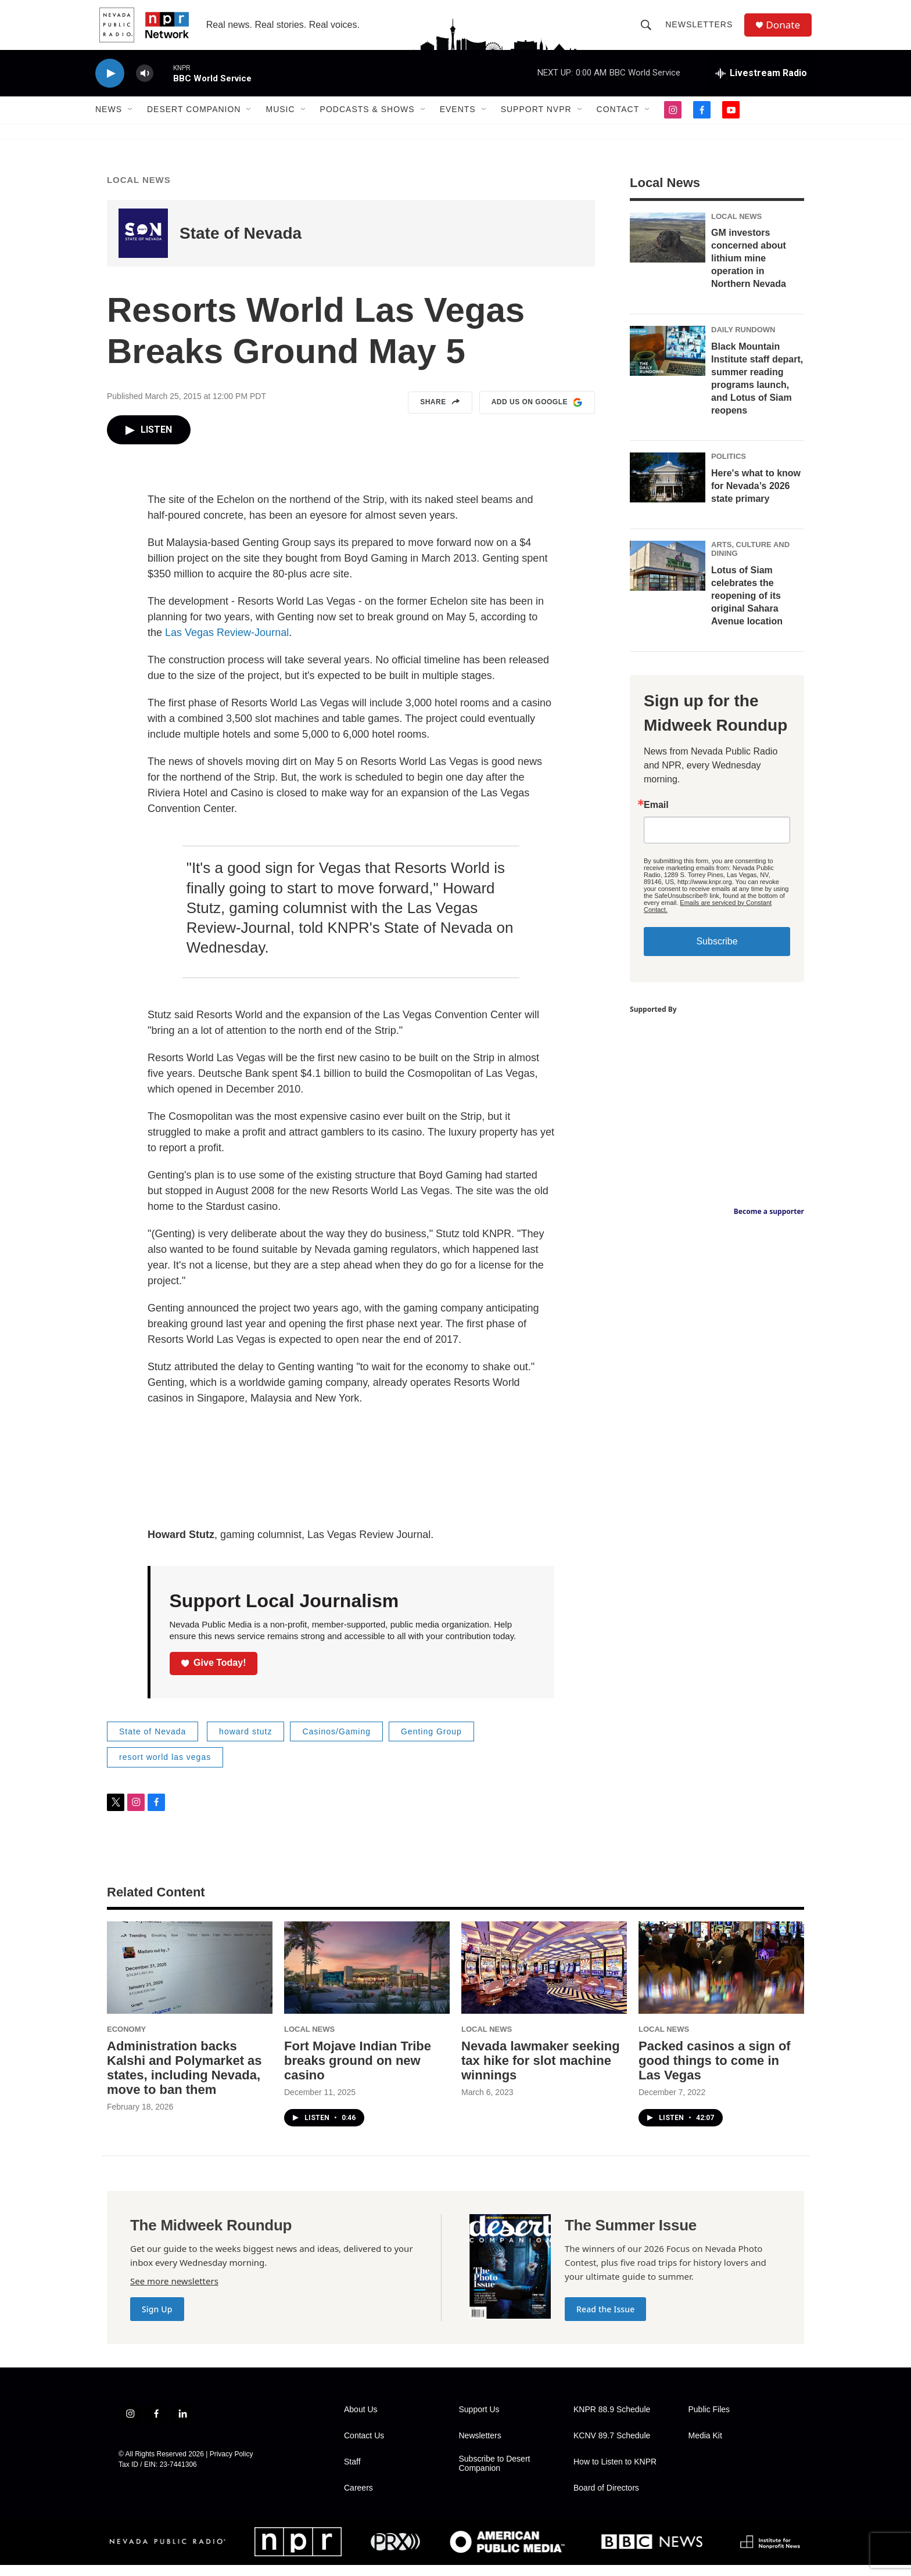 This screenshot has height=2576, width=911. What do you see at coordinates (440, 413) in the screenshot?
I see `Share` at bounding box center [440, 413].